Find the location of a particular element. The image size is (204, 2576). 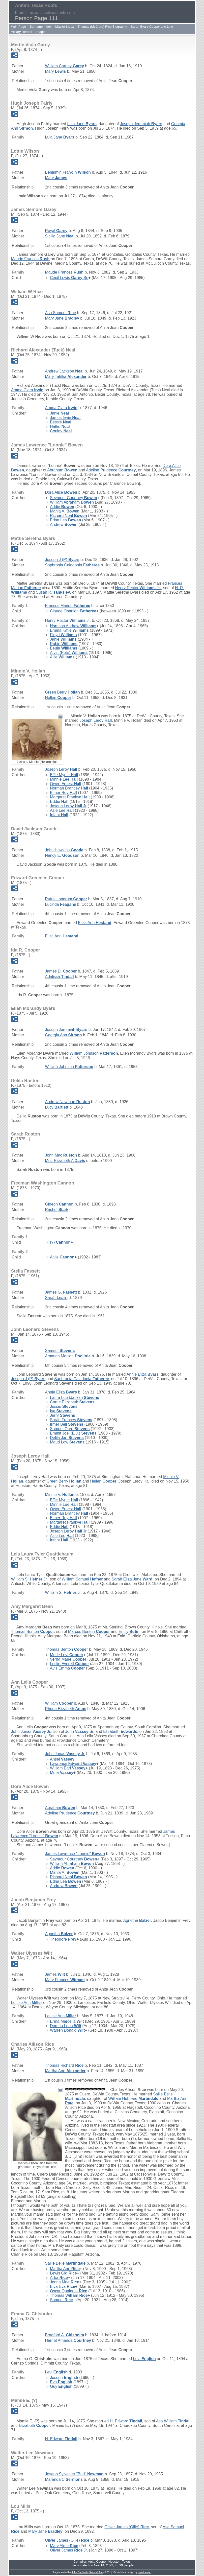

Adeline Prudence is located at coordinates (111, 470).